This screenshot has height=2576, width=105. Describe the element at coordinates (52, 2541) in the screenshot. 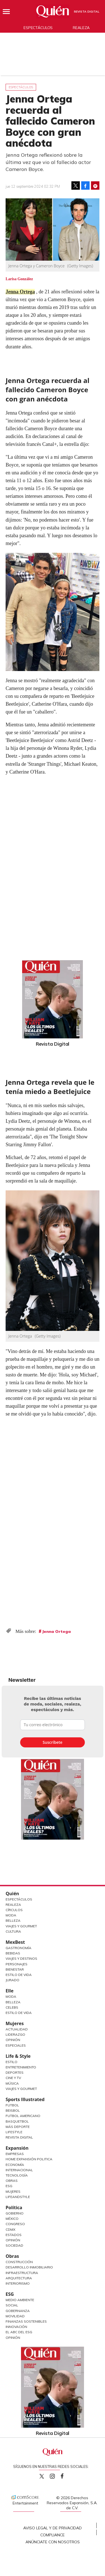

I see `Anúnciate con Nosotros` at that location.